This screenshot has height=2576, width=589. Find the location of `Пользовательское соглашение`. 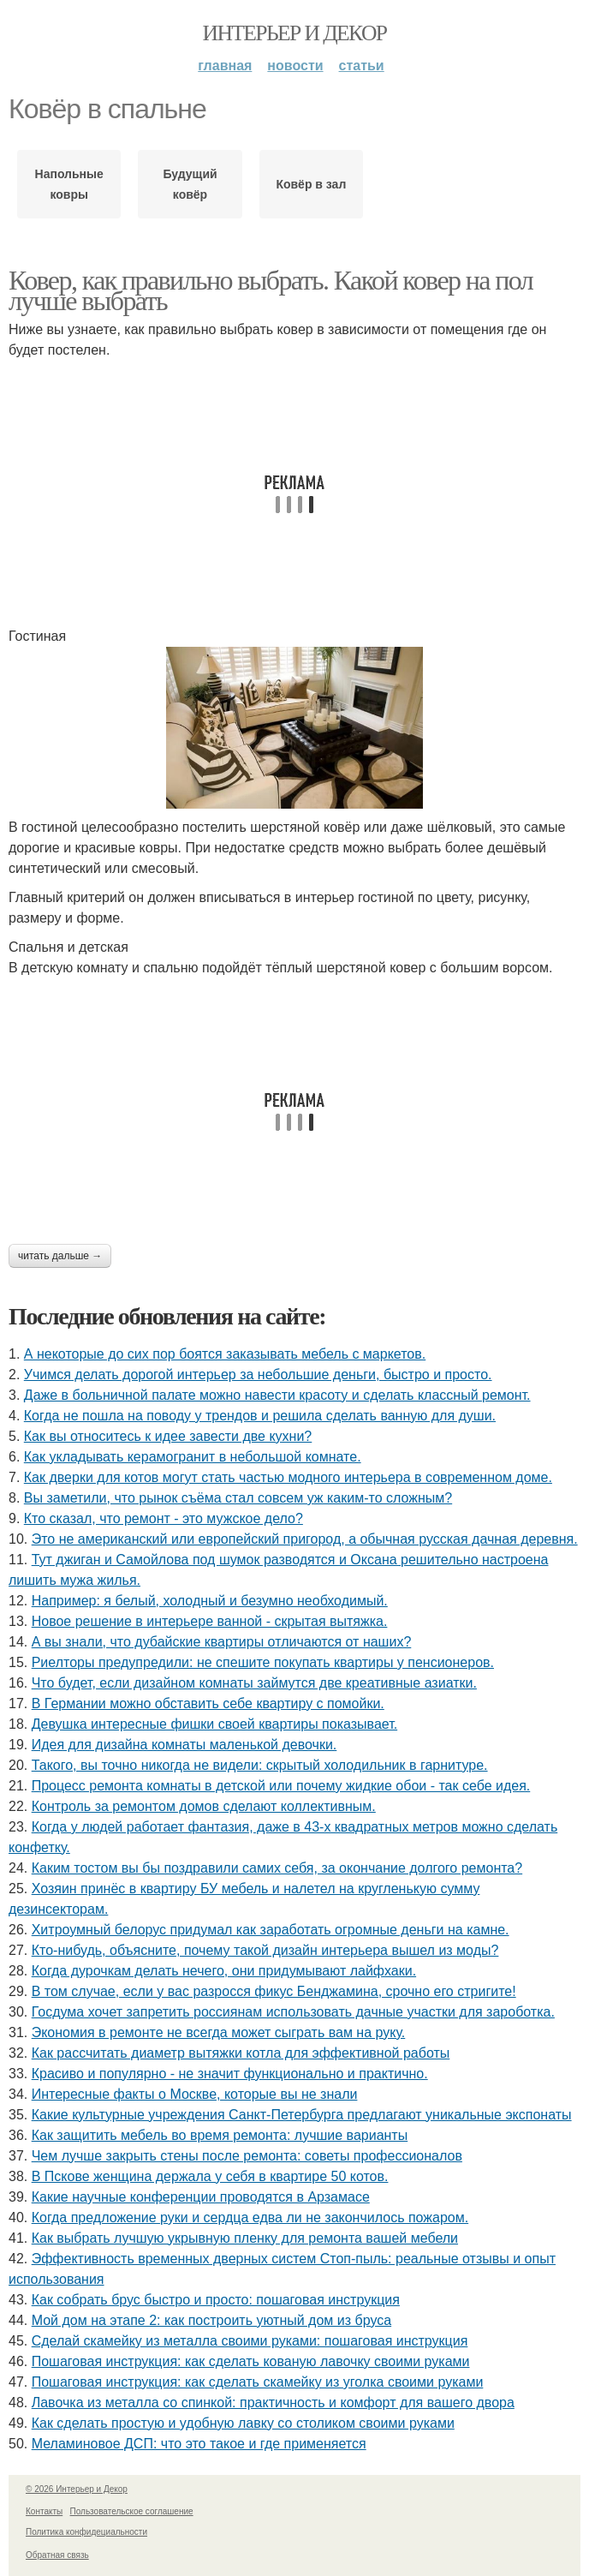

Пользовательское соглашение is located at coordinates (131, 2511).